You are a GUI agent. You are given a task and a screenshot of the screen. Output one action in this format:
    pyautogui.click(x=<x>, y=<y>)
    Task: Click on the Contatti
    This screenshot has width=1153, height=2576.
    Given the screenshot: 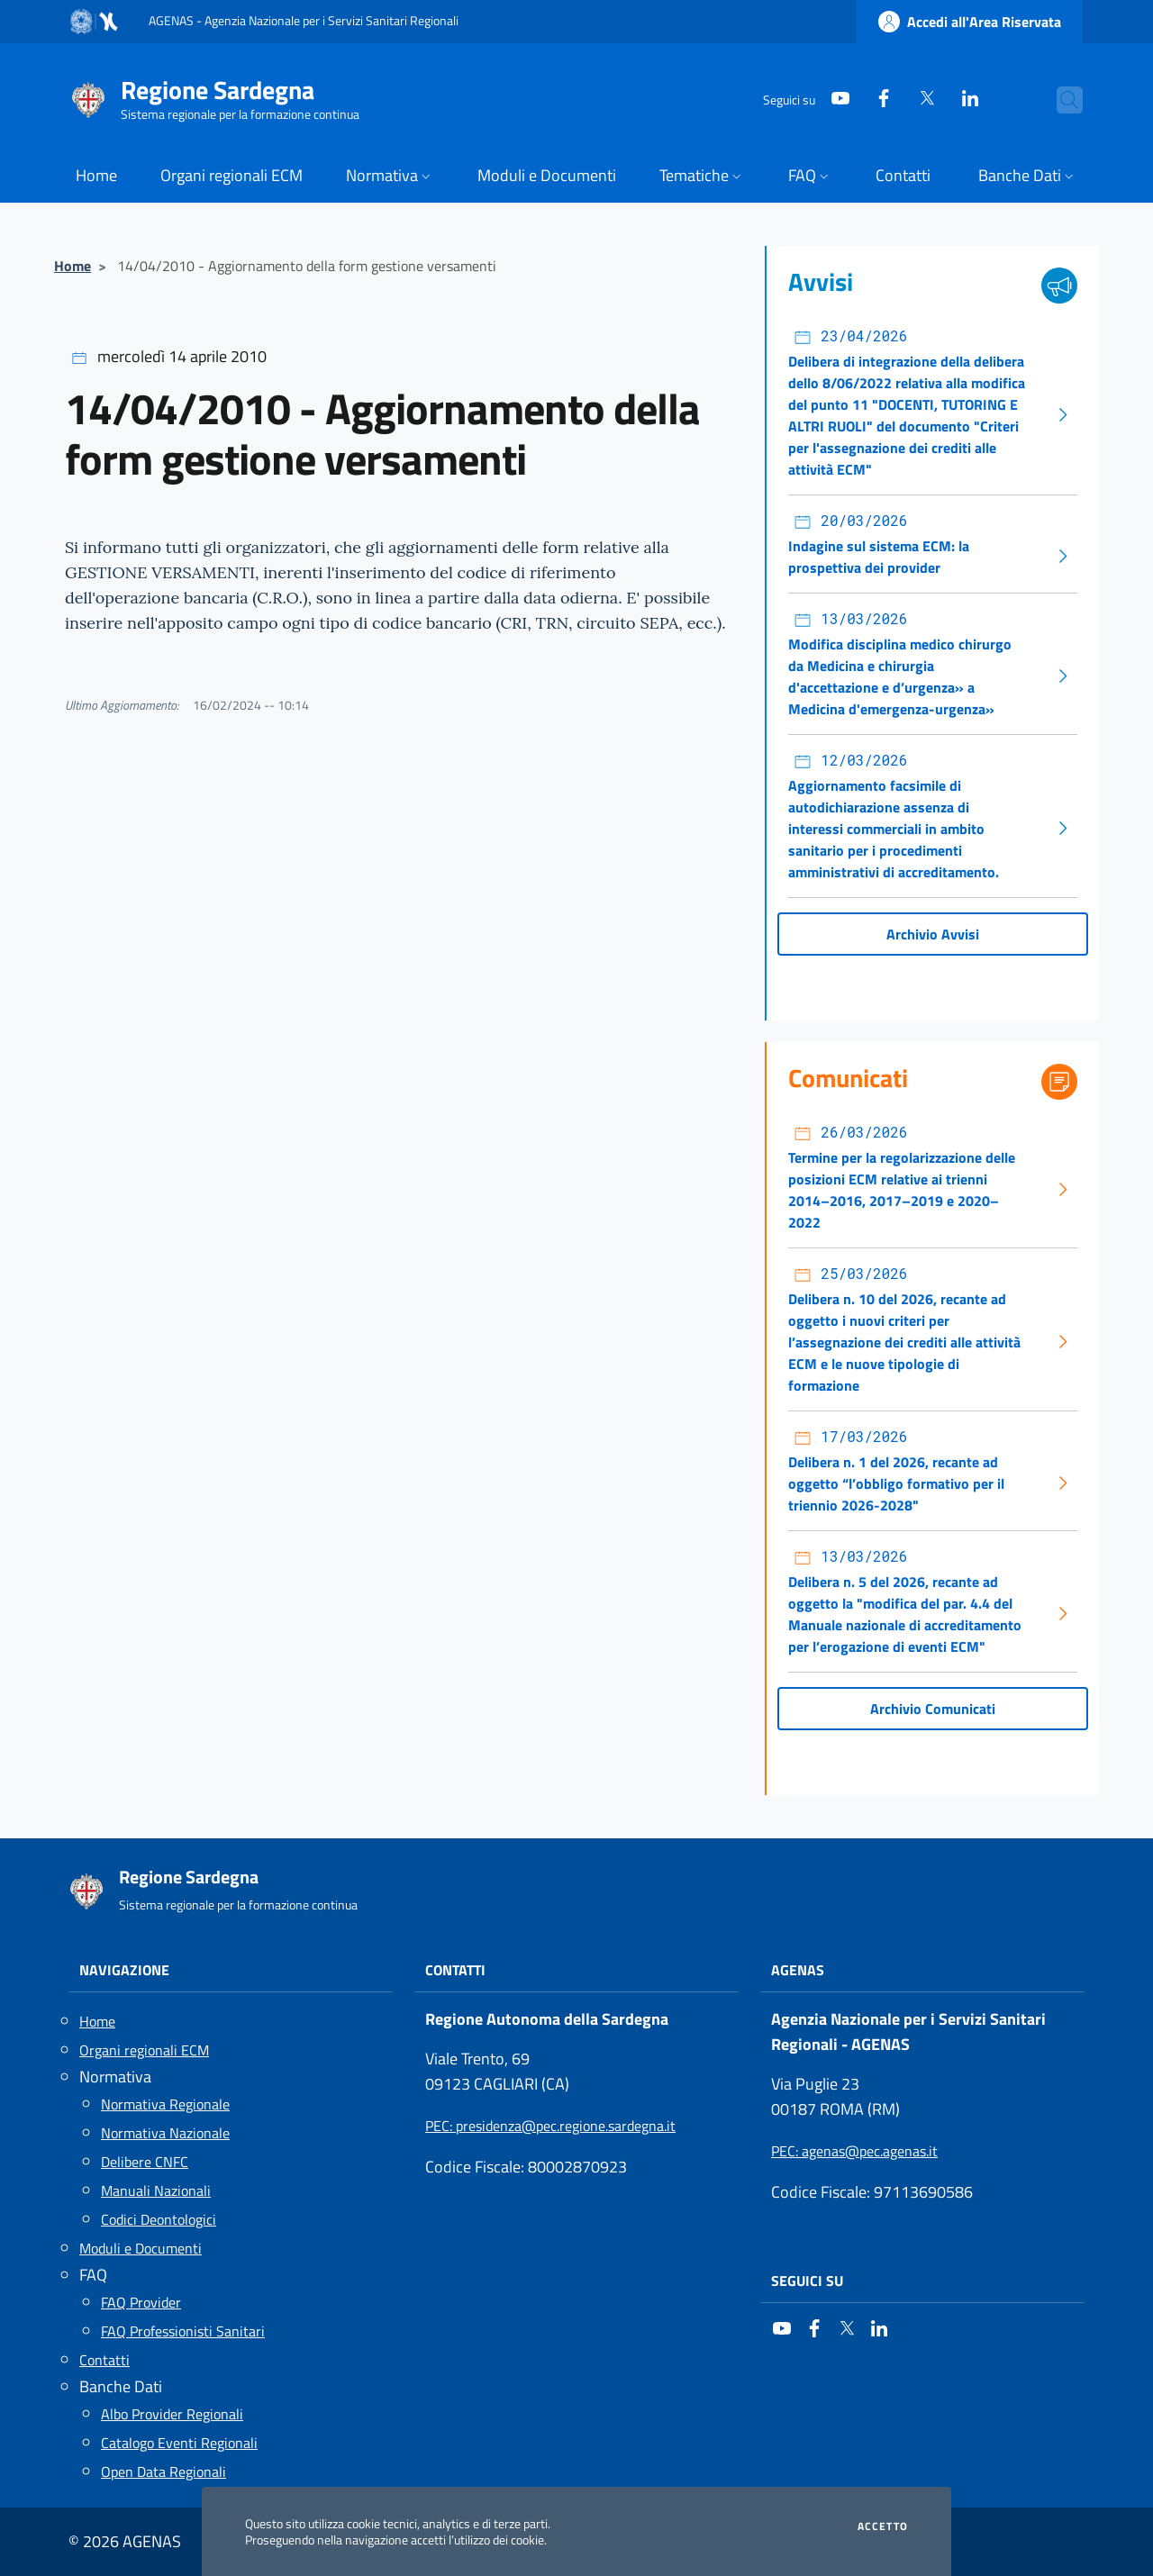 What is the action you would take?
    pyautogui.click(x=104, y=2360)
    